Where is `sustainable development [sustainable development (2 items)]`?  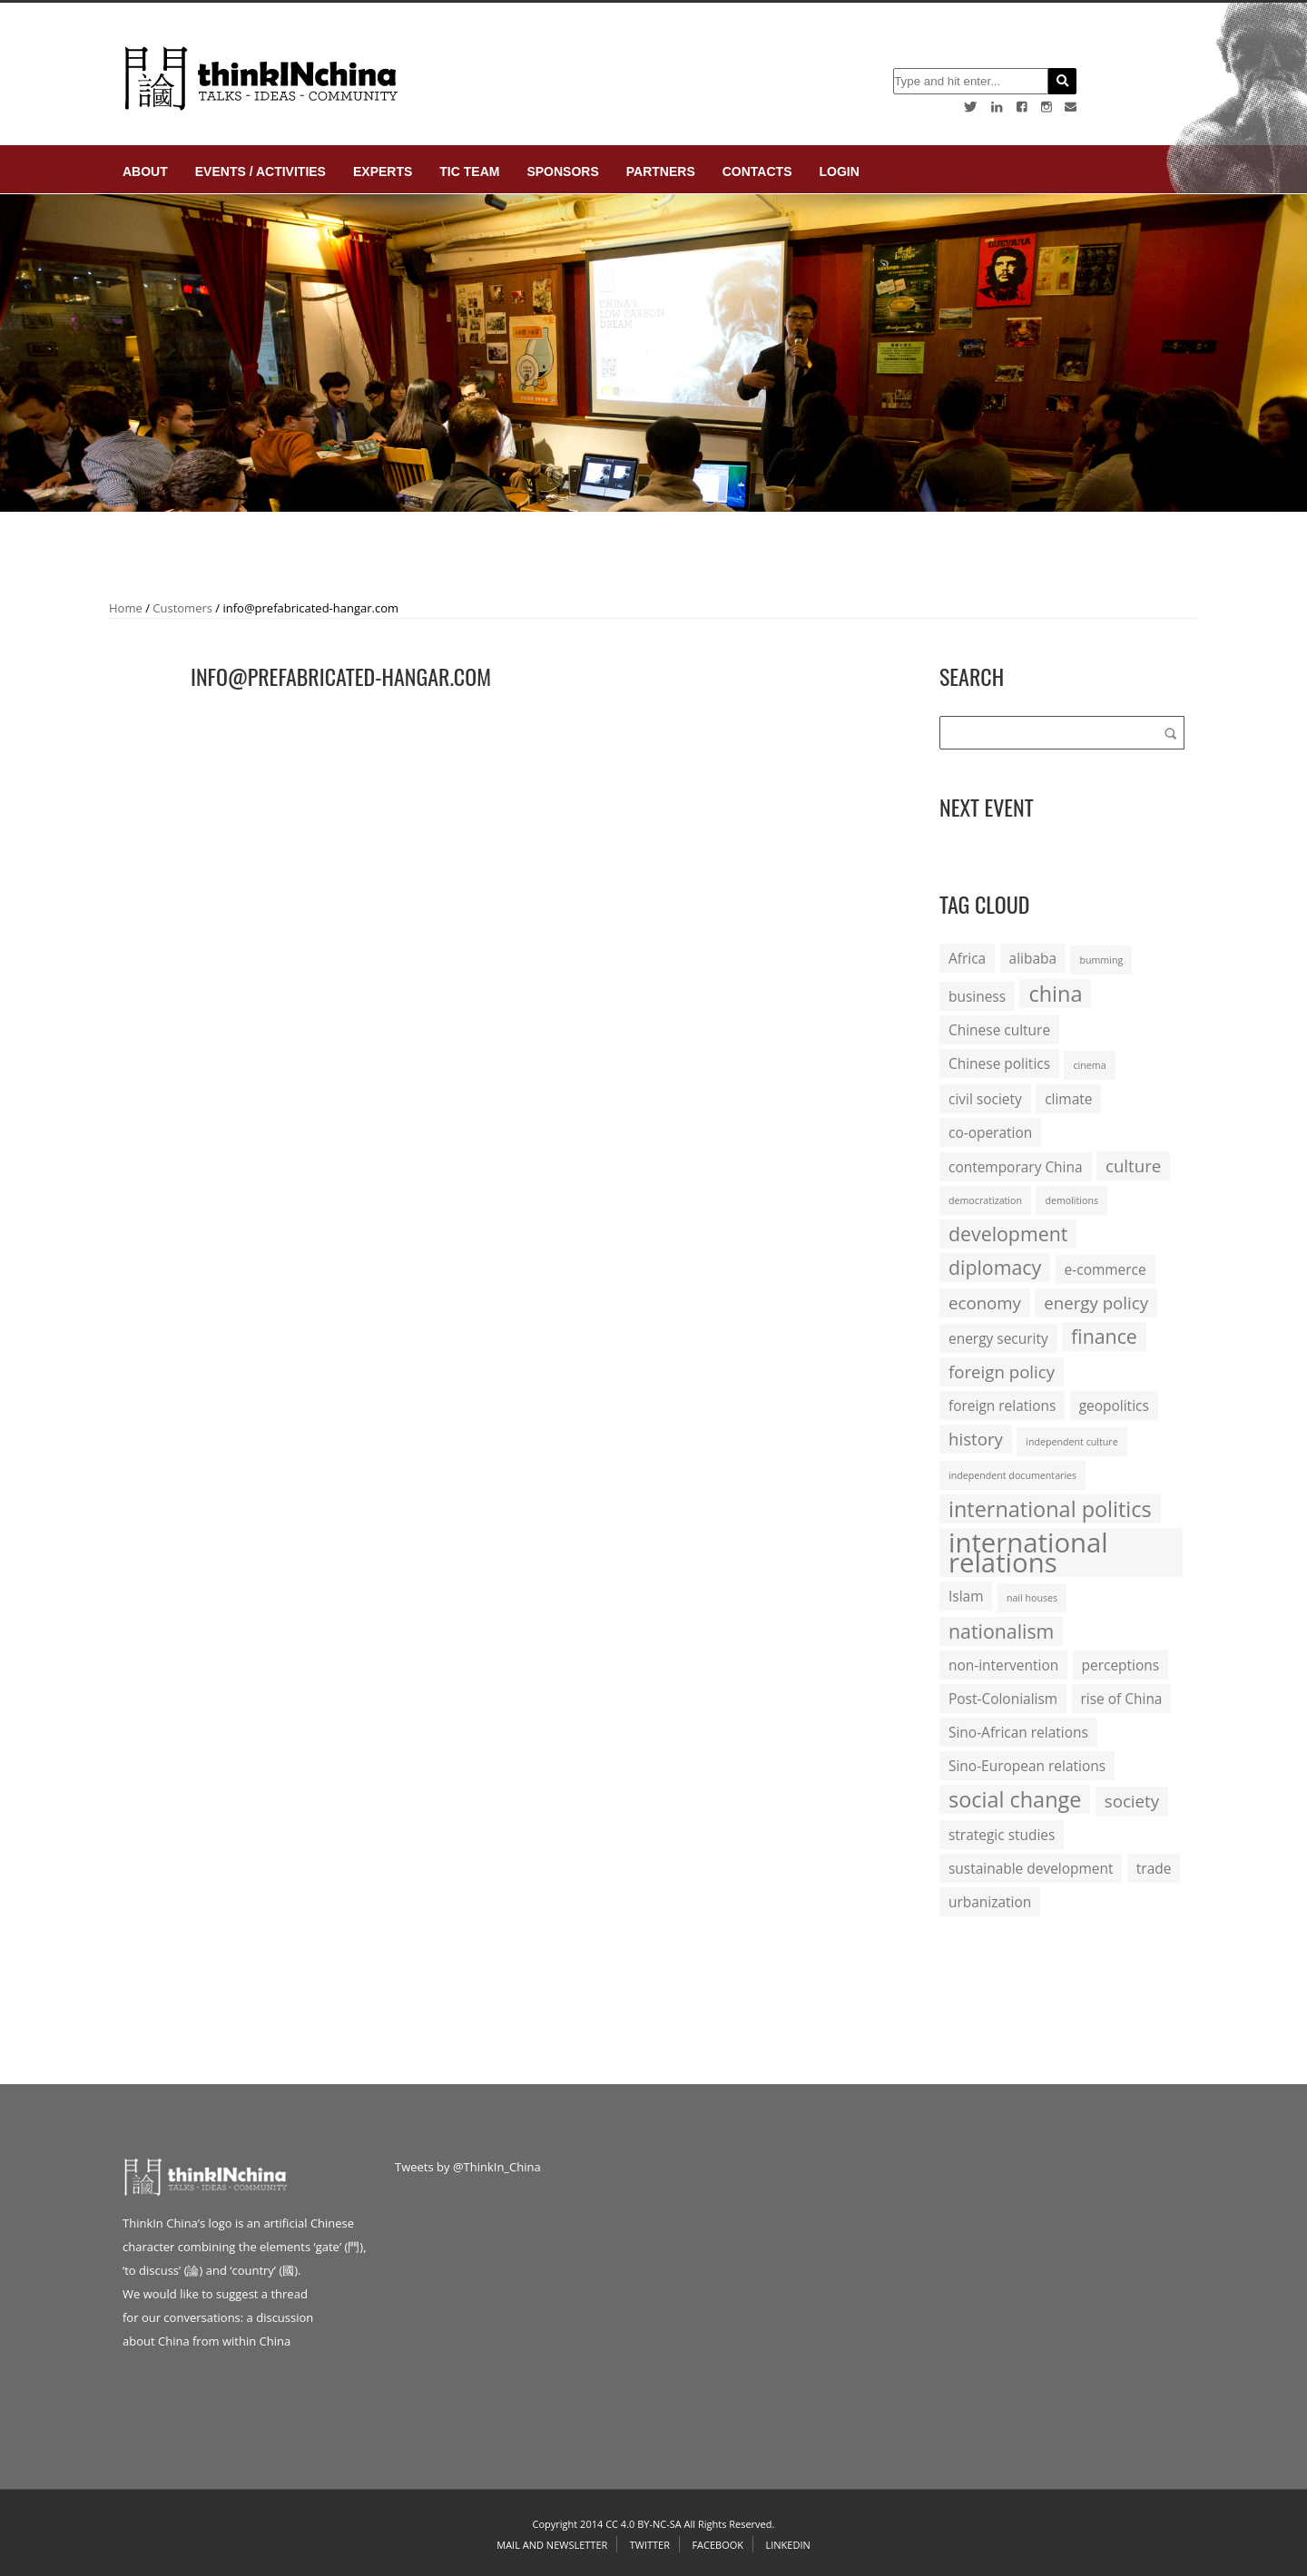
sustainable development [sustainable development (2 items)] is located at coordinates (1030, 1868).